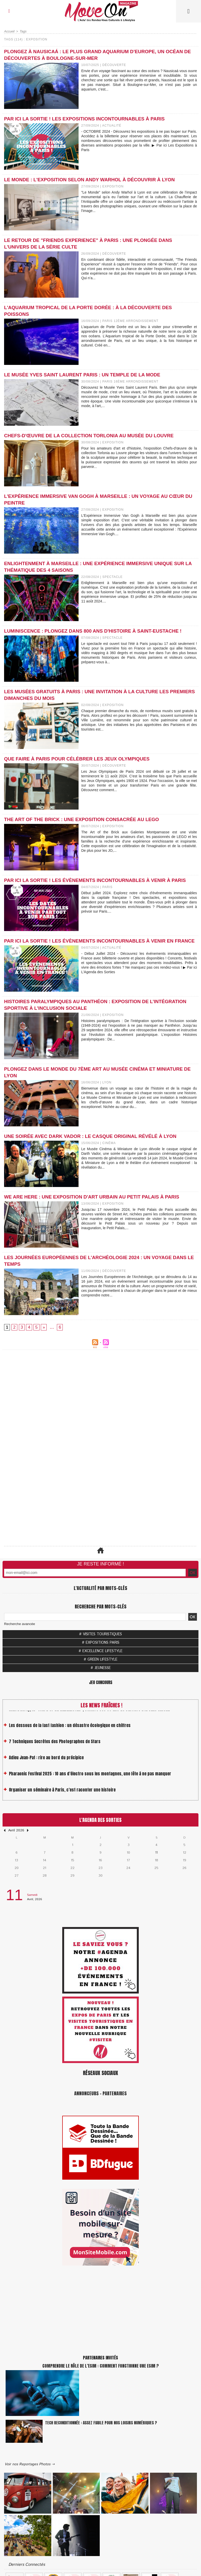 The image size is (201, 2576). What do you see at coordinates (101, 1822) in the screenshot?
I see `Pharaonic Festival 2025 : 10 ans d’électro sous les montagnes, une fête à ne pas manquer` at bounding box center [101, 1822].